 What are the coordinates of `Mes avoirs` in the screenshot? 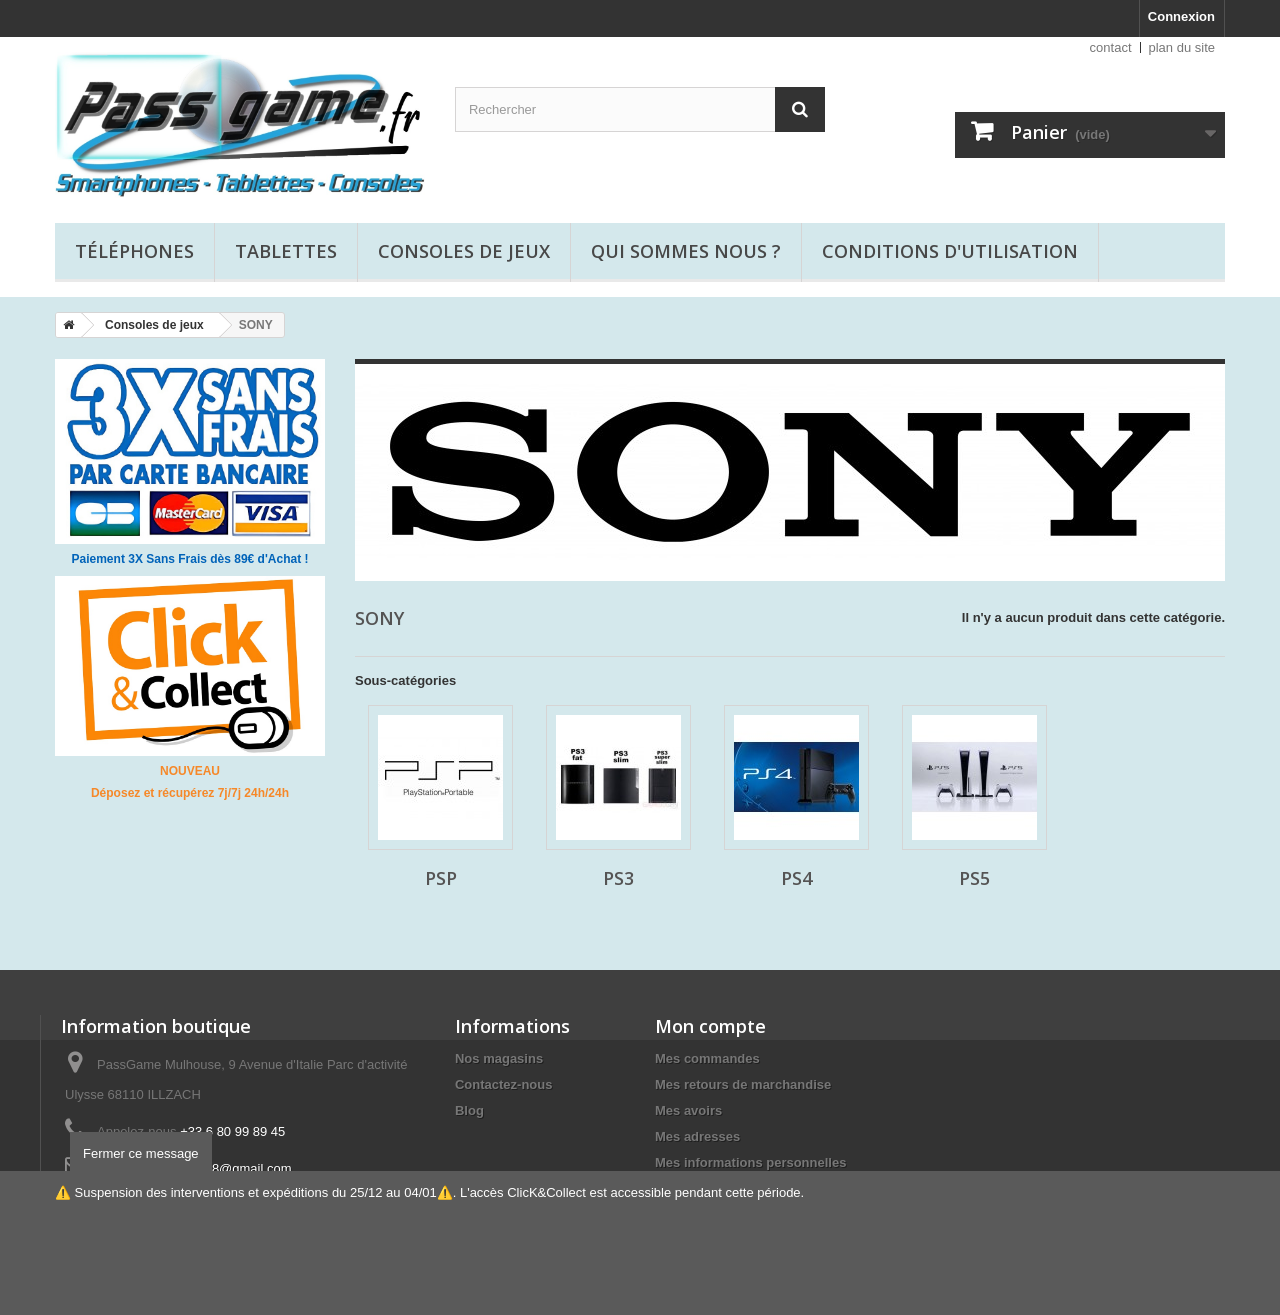 It's located at (688, 1110).